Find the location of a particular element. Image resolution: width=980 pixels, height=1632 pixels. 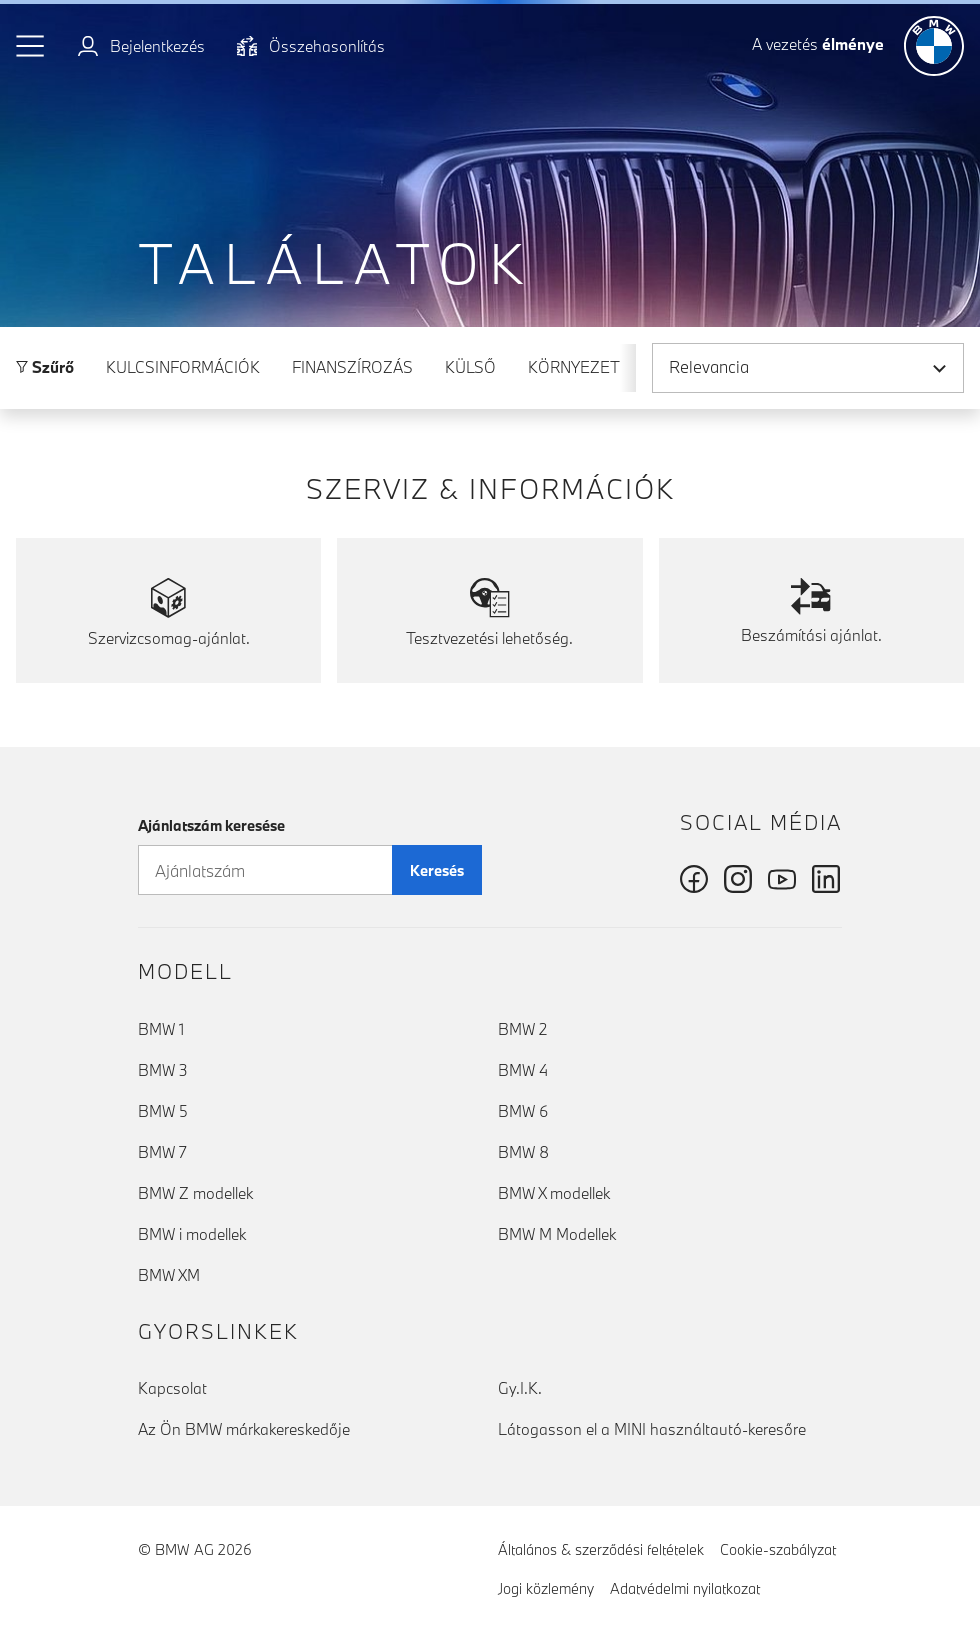

BMW 6 is located at coordinates (523, 1111).